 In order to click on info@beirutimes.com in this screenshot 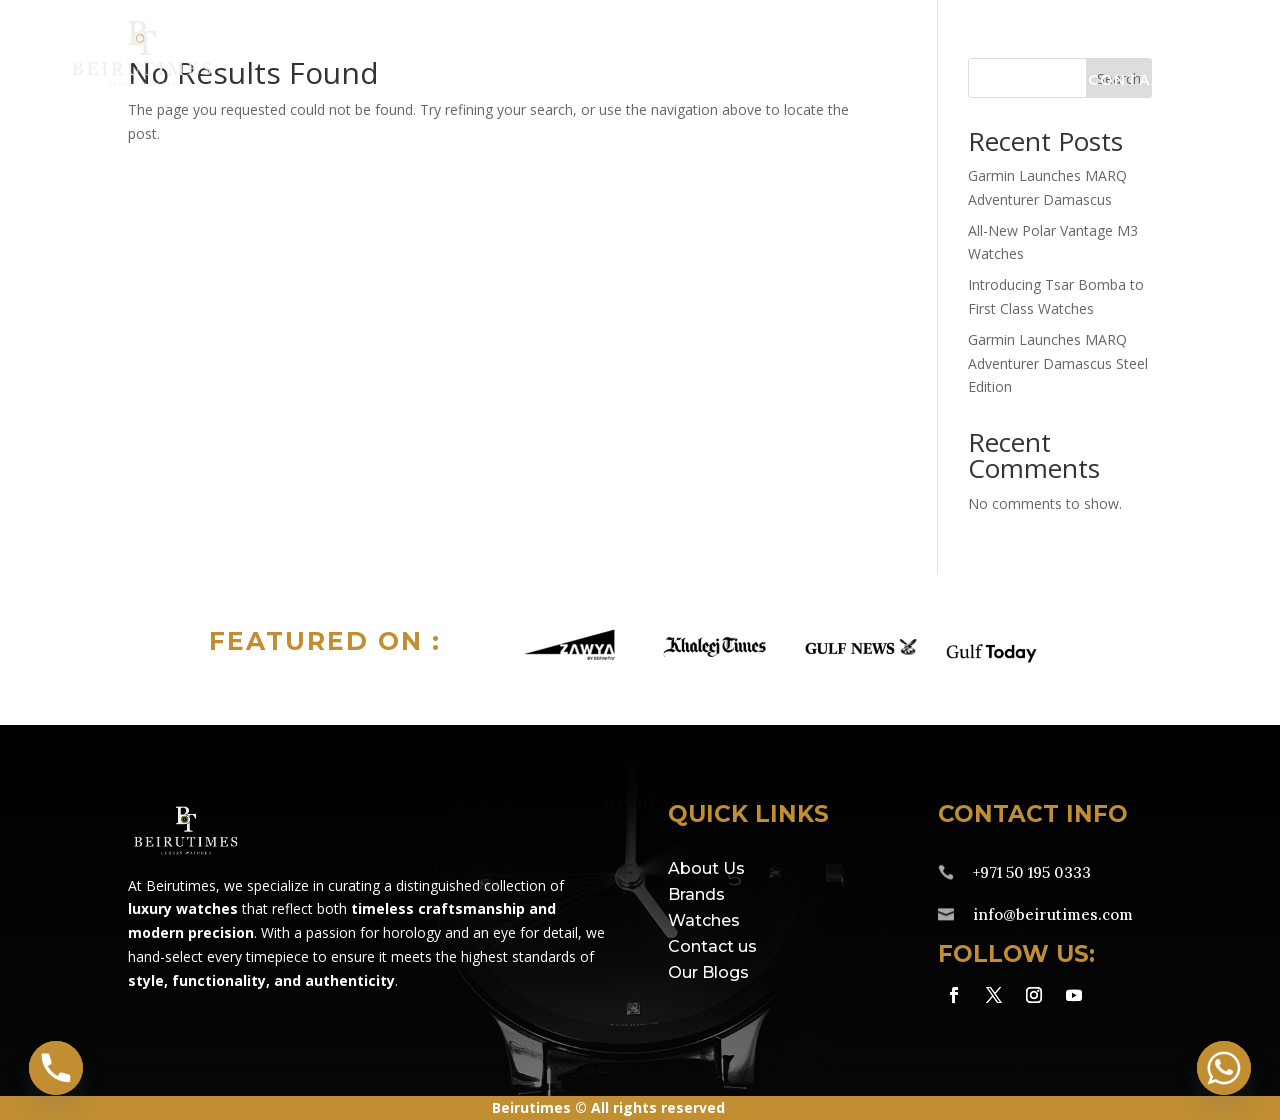, I will do `click(1053, 914)`.